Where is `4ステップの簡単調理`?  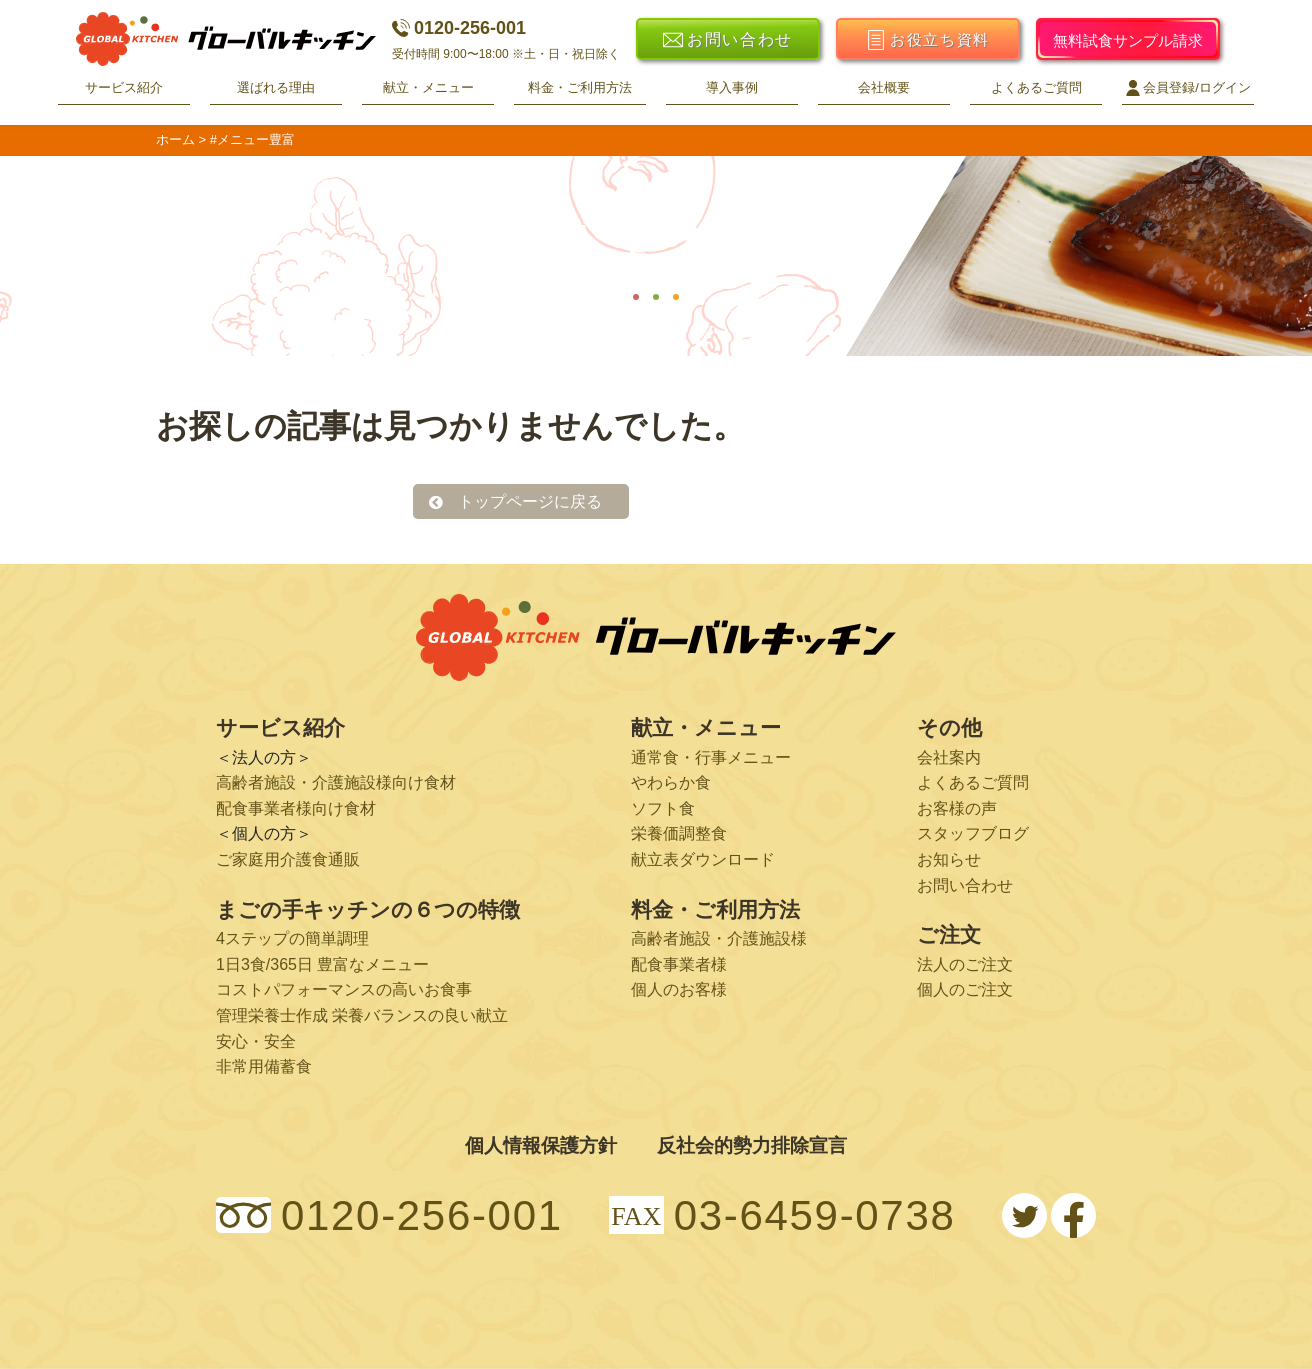 4ステップの簡単調理 is located at coordinates (292, 938).